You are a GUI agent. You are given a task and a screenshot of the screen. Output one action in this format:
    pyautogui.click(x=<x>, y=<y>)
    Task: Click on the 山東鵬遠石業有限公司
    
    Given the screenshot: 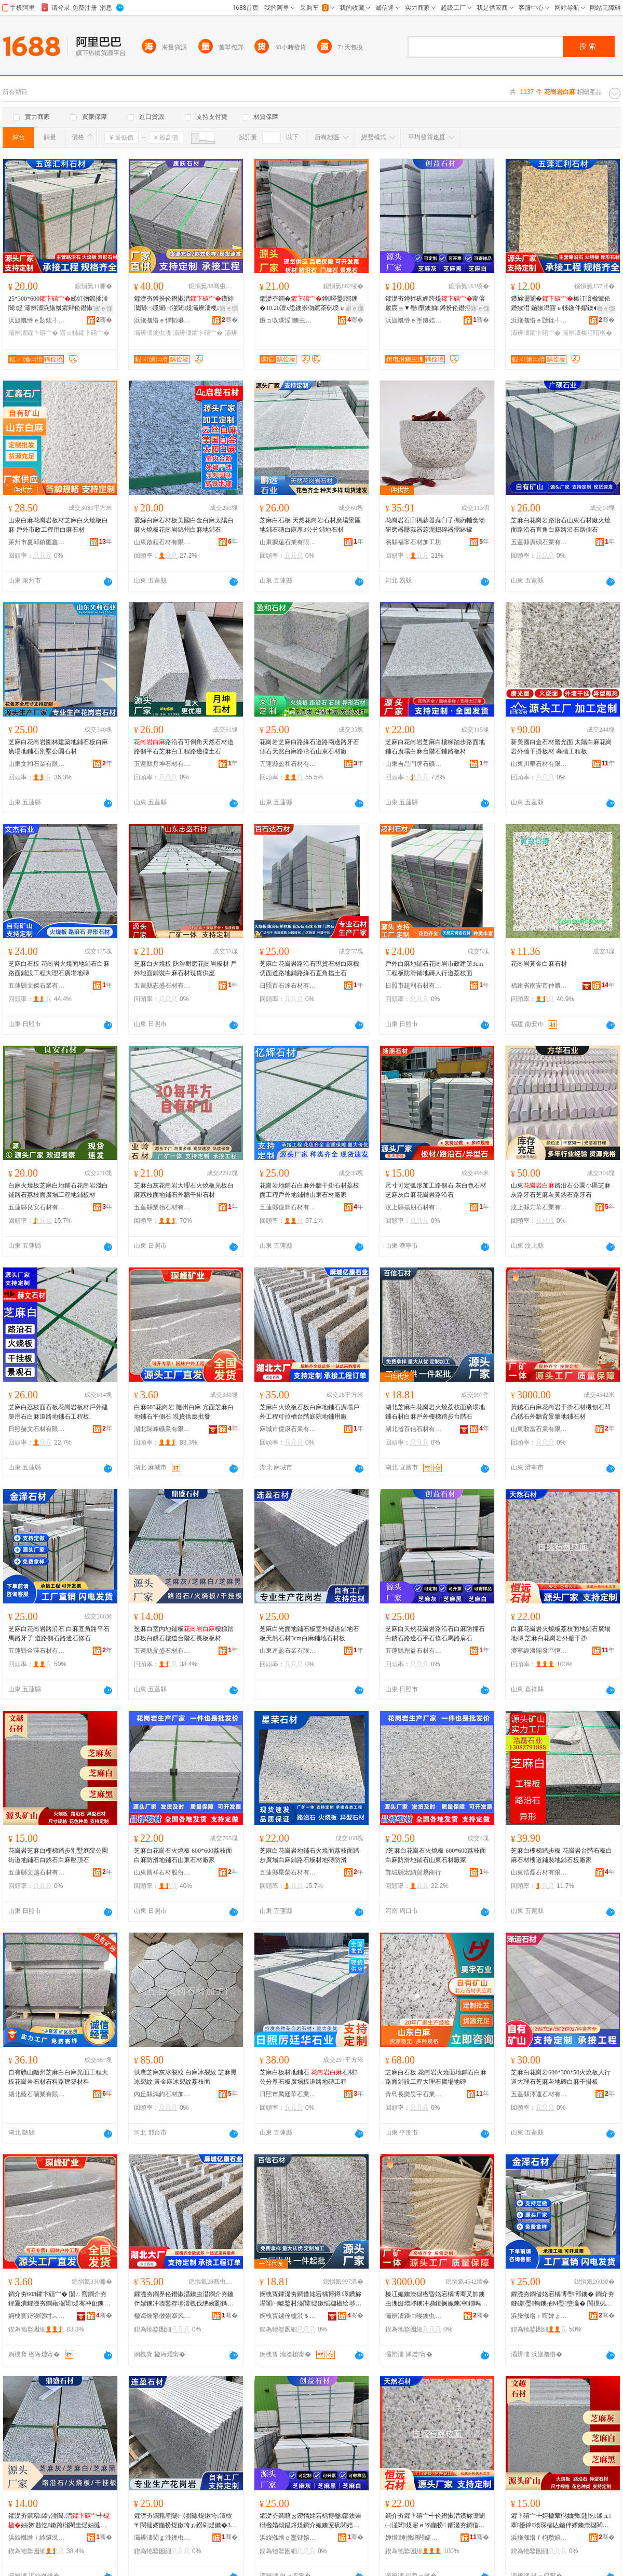 What is the action you would take?
    pyautogui.click(x=288, y=542)
    